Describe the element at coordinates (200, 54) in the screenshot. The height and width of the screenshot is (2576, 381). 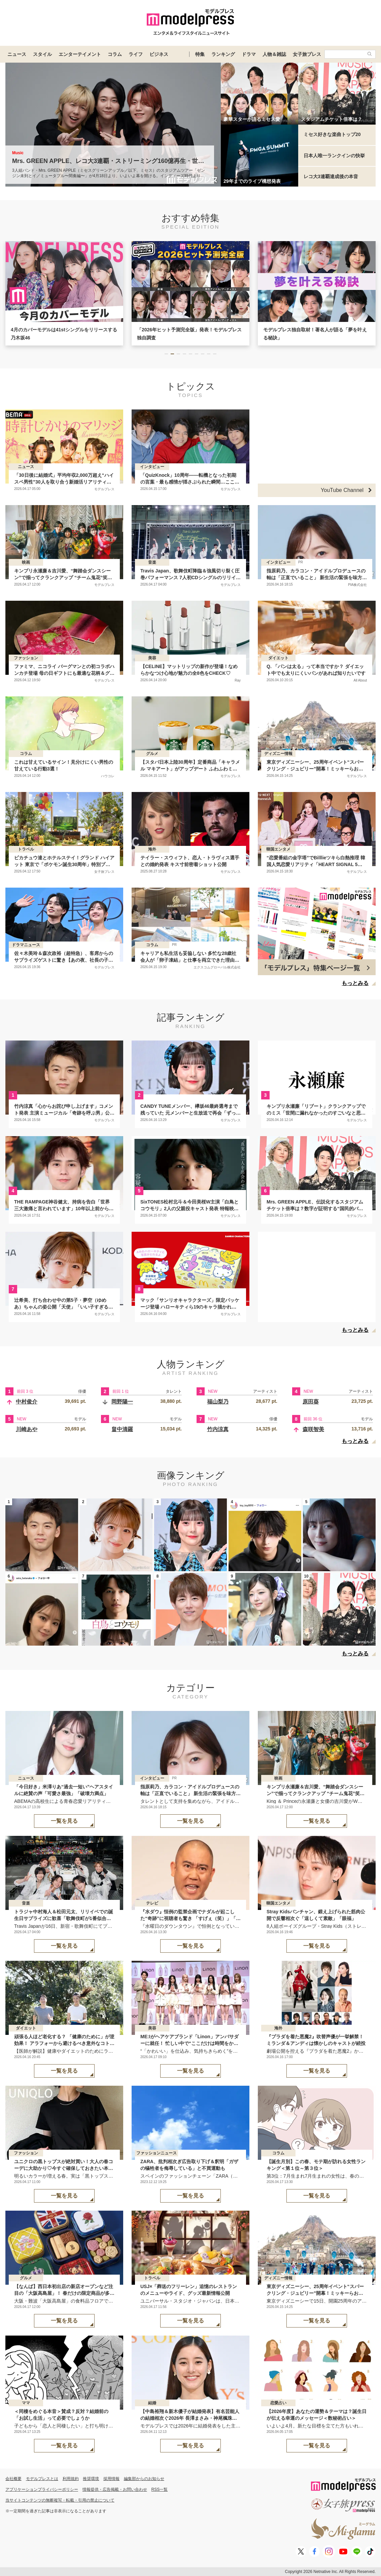
I see `特集` at that location.